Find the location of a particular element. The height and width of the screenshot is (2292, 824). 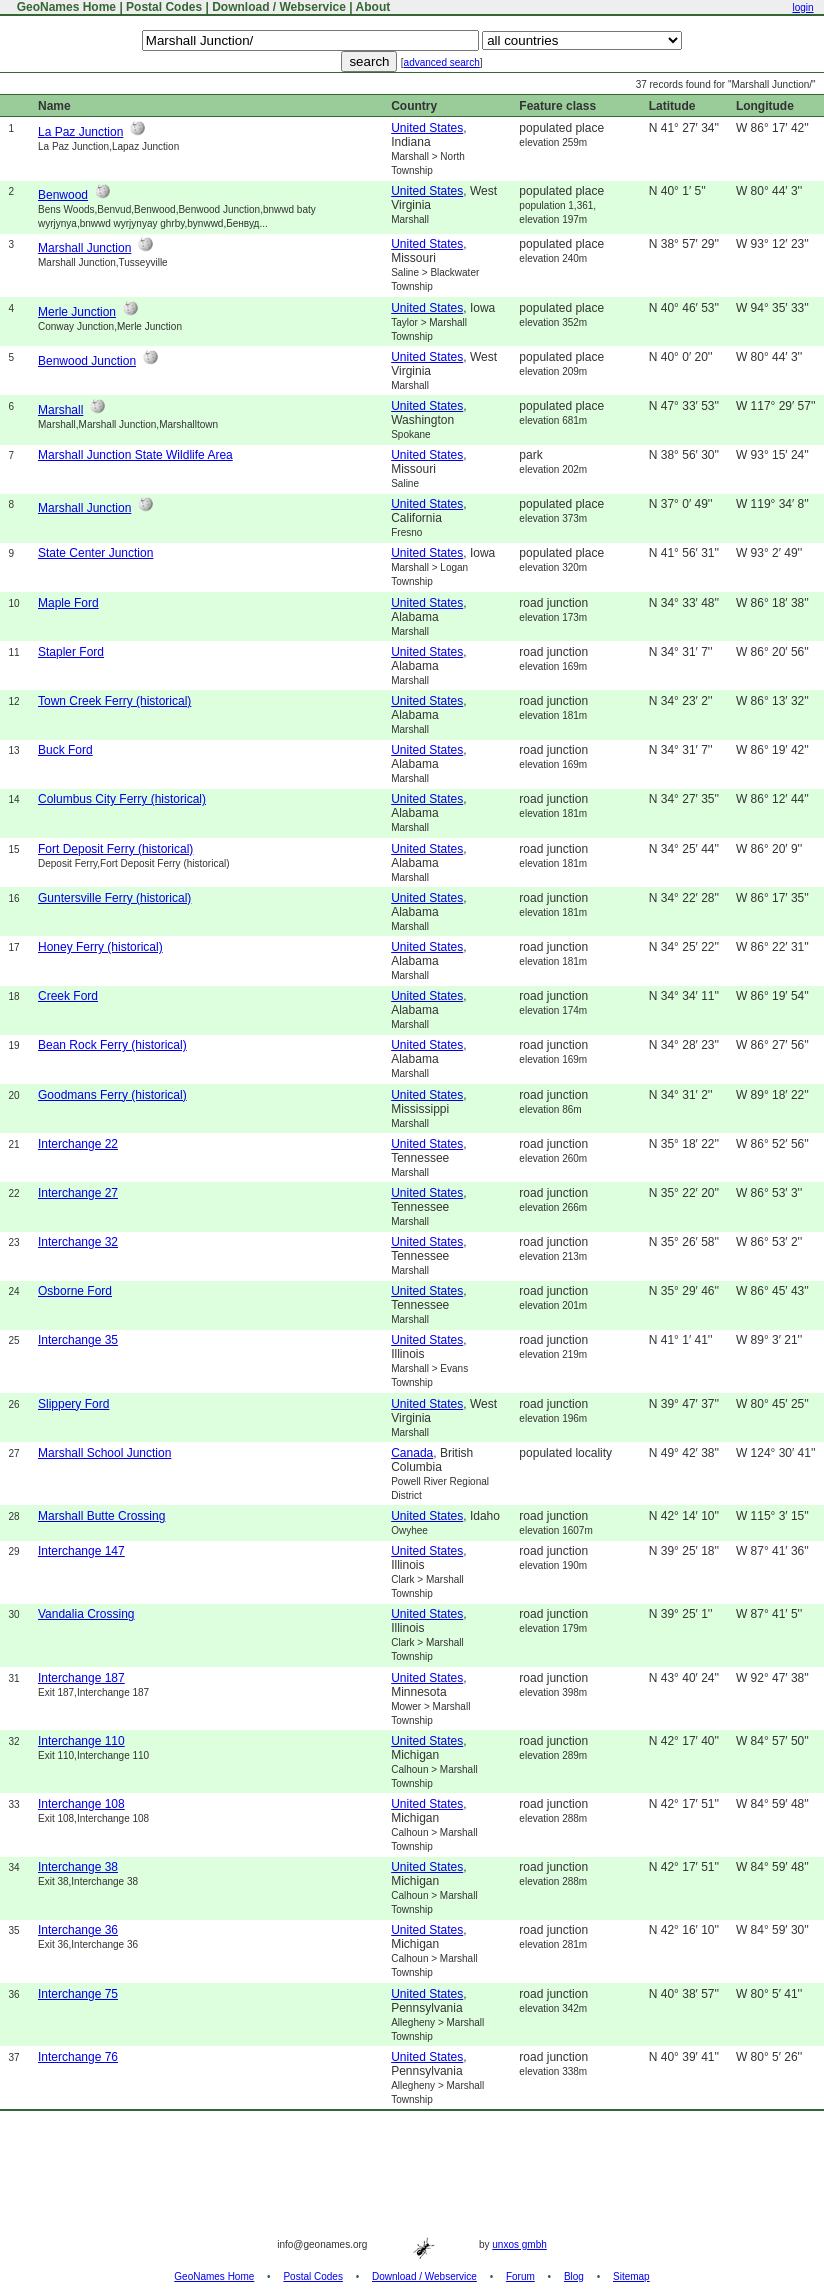

Marshall School Junction is located at coordinates (104, 1453).